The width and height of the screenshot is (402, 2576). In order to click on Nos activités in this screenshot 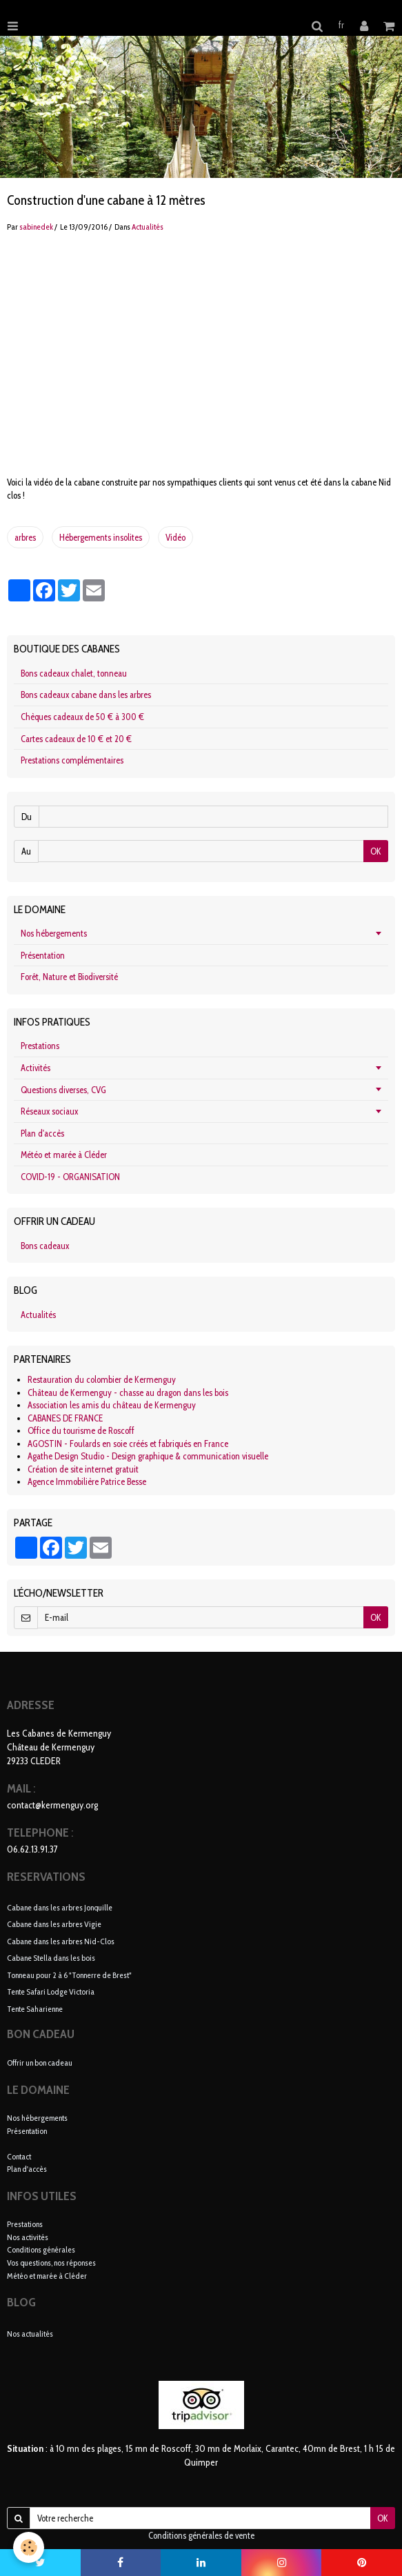, I will do `click(27, 2237)`.